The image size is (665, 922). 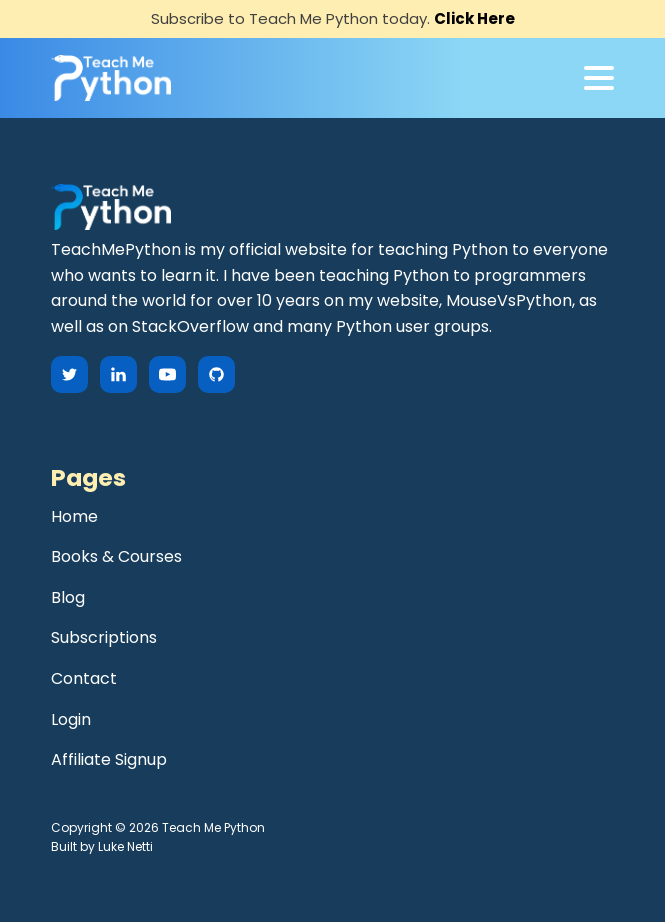 I want to click on Home, so click(x=74, y=516).